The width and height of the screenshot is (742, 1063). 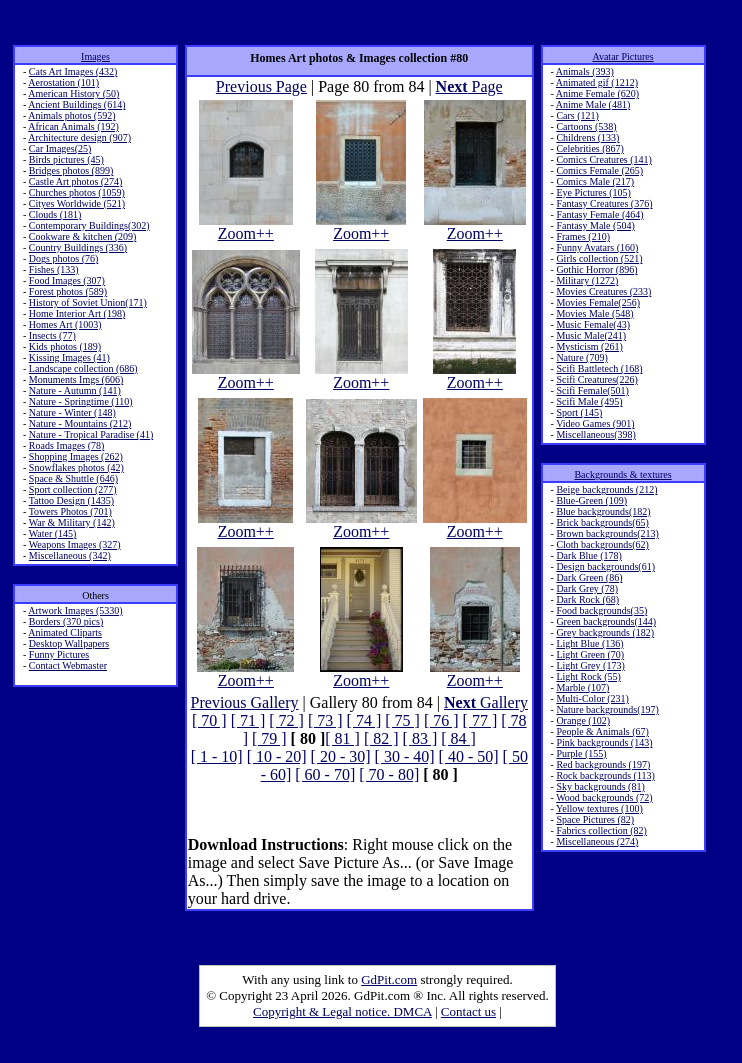 What do you see at coordinates (597, 247) in the screenshot?
I see `Funny Avatars (160)` at bounding box center [597, 247].